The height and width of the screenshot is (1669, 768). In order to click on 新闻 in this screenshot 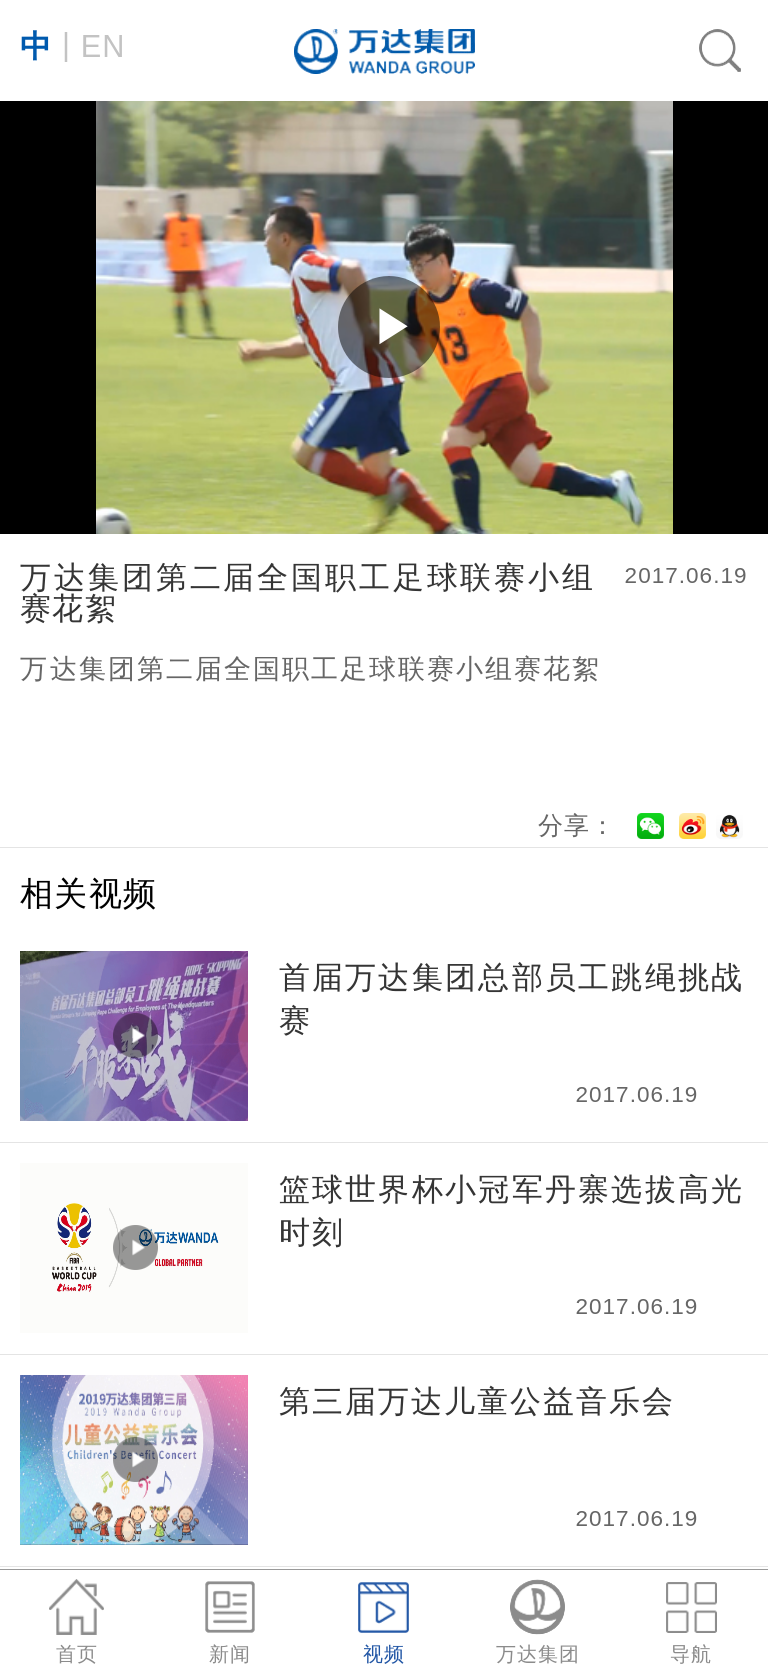, I will do `click(230, 1622)`.